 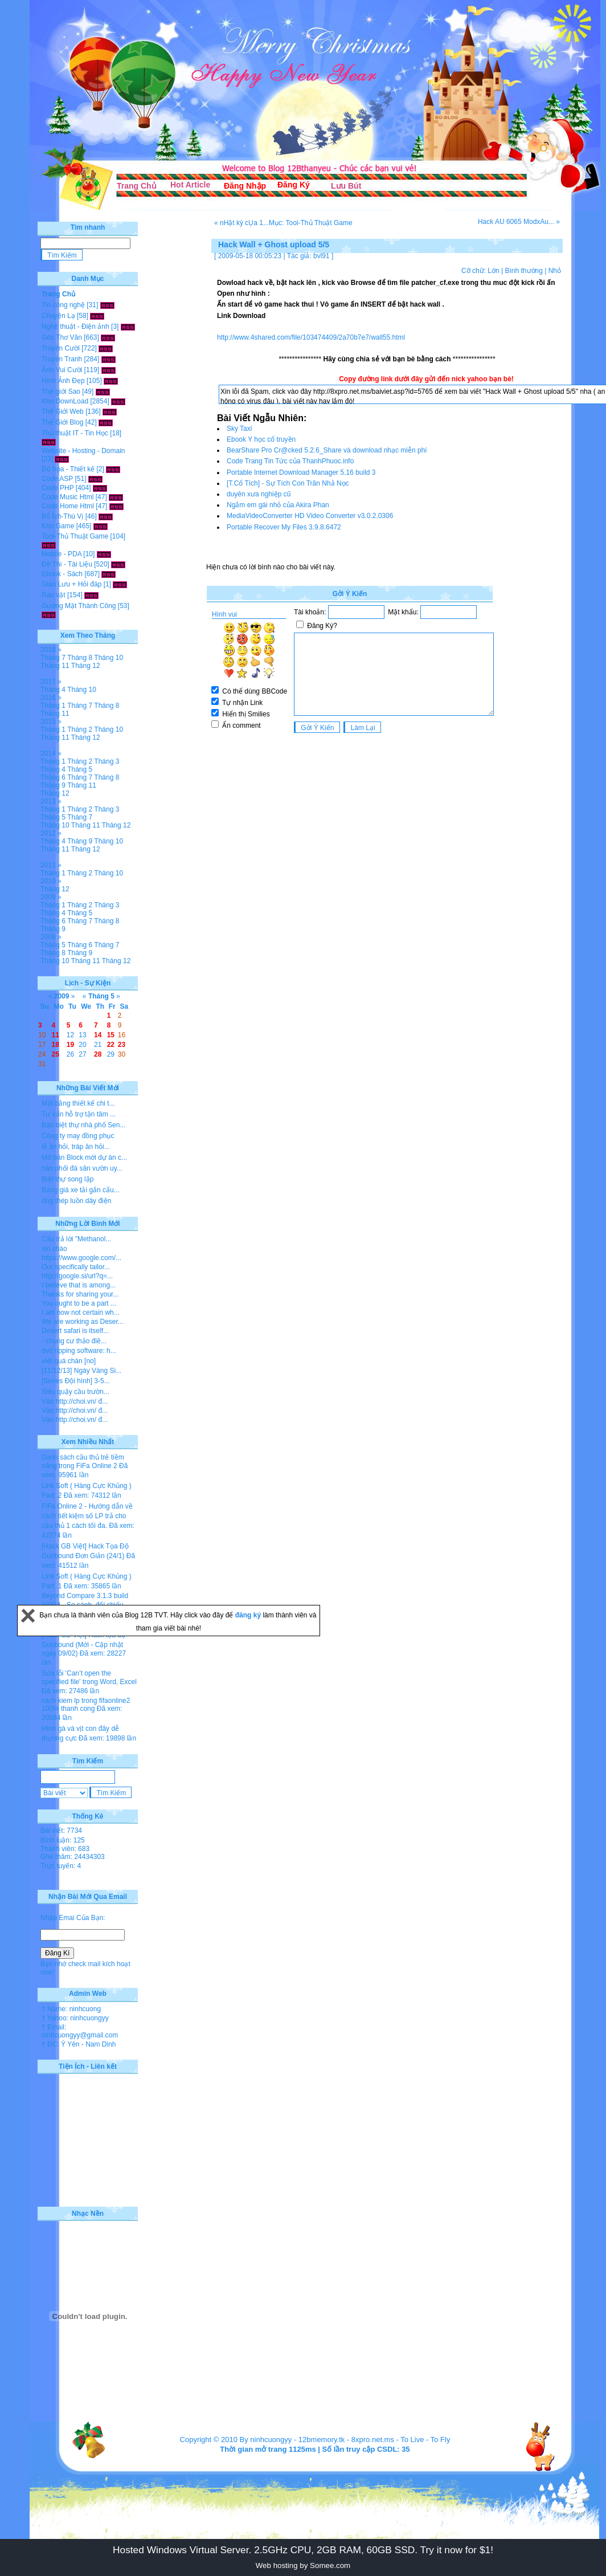 What do you see at coordinates (110, 1035) in the screenshot?
I see `15` at bounding box center [110, 1035].